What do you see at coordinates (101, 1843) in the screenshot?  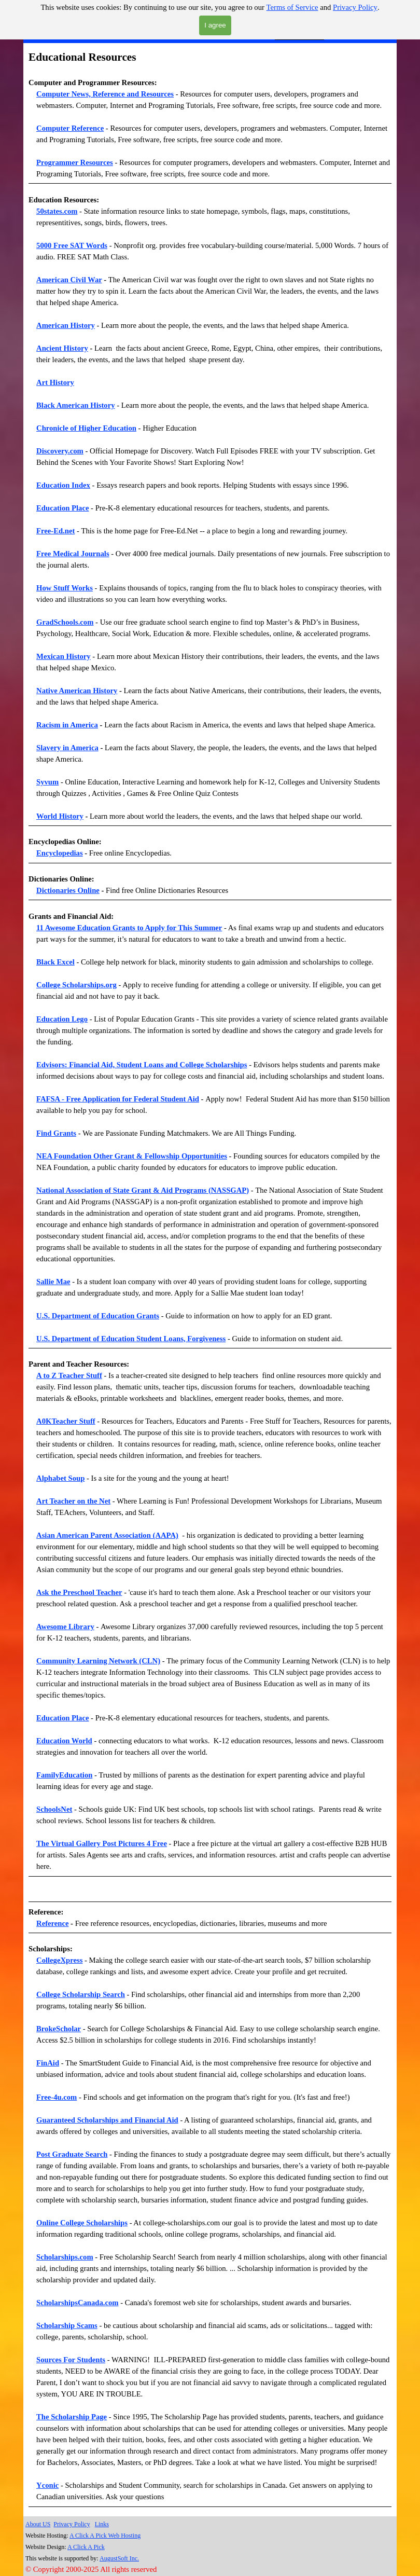 I see `The Virtual Gallery Post Pictures 4 Free` at bounding box center [101, 1843].